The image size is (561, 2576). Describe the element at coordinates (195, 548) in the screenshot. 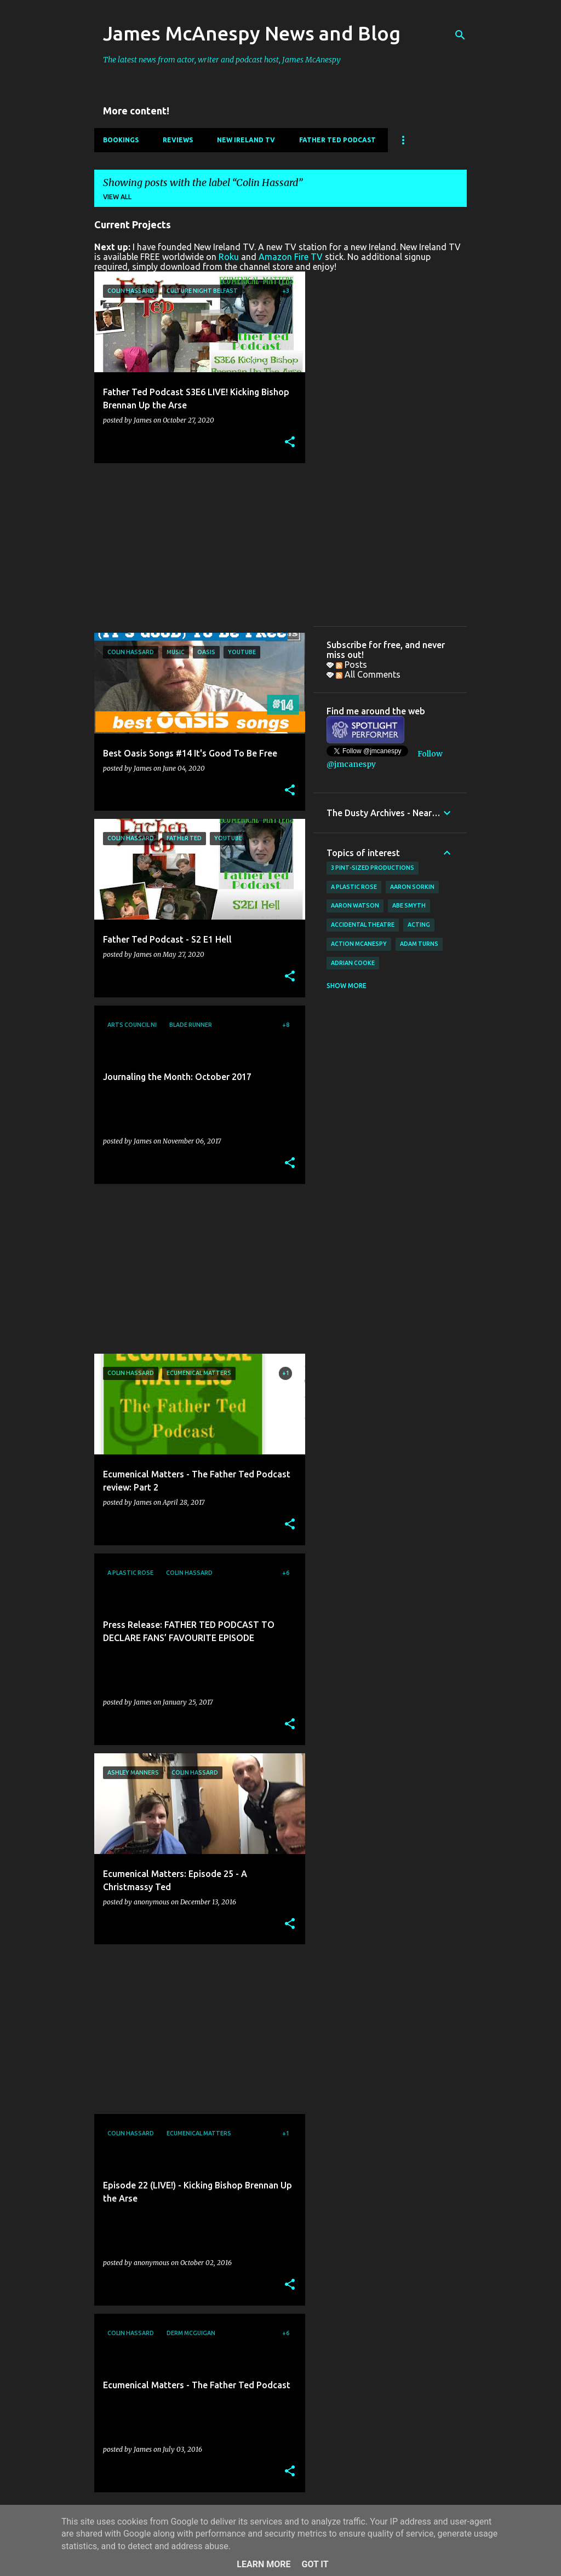

I see `[Advertisement]` at that location.